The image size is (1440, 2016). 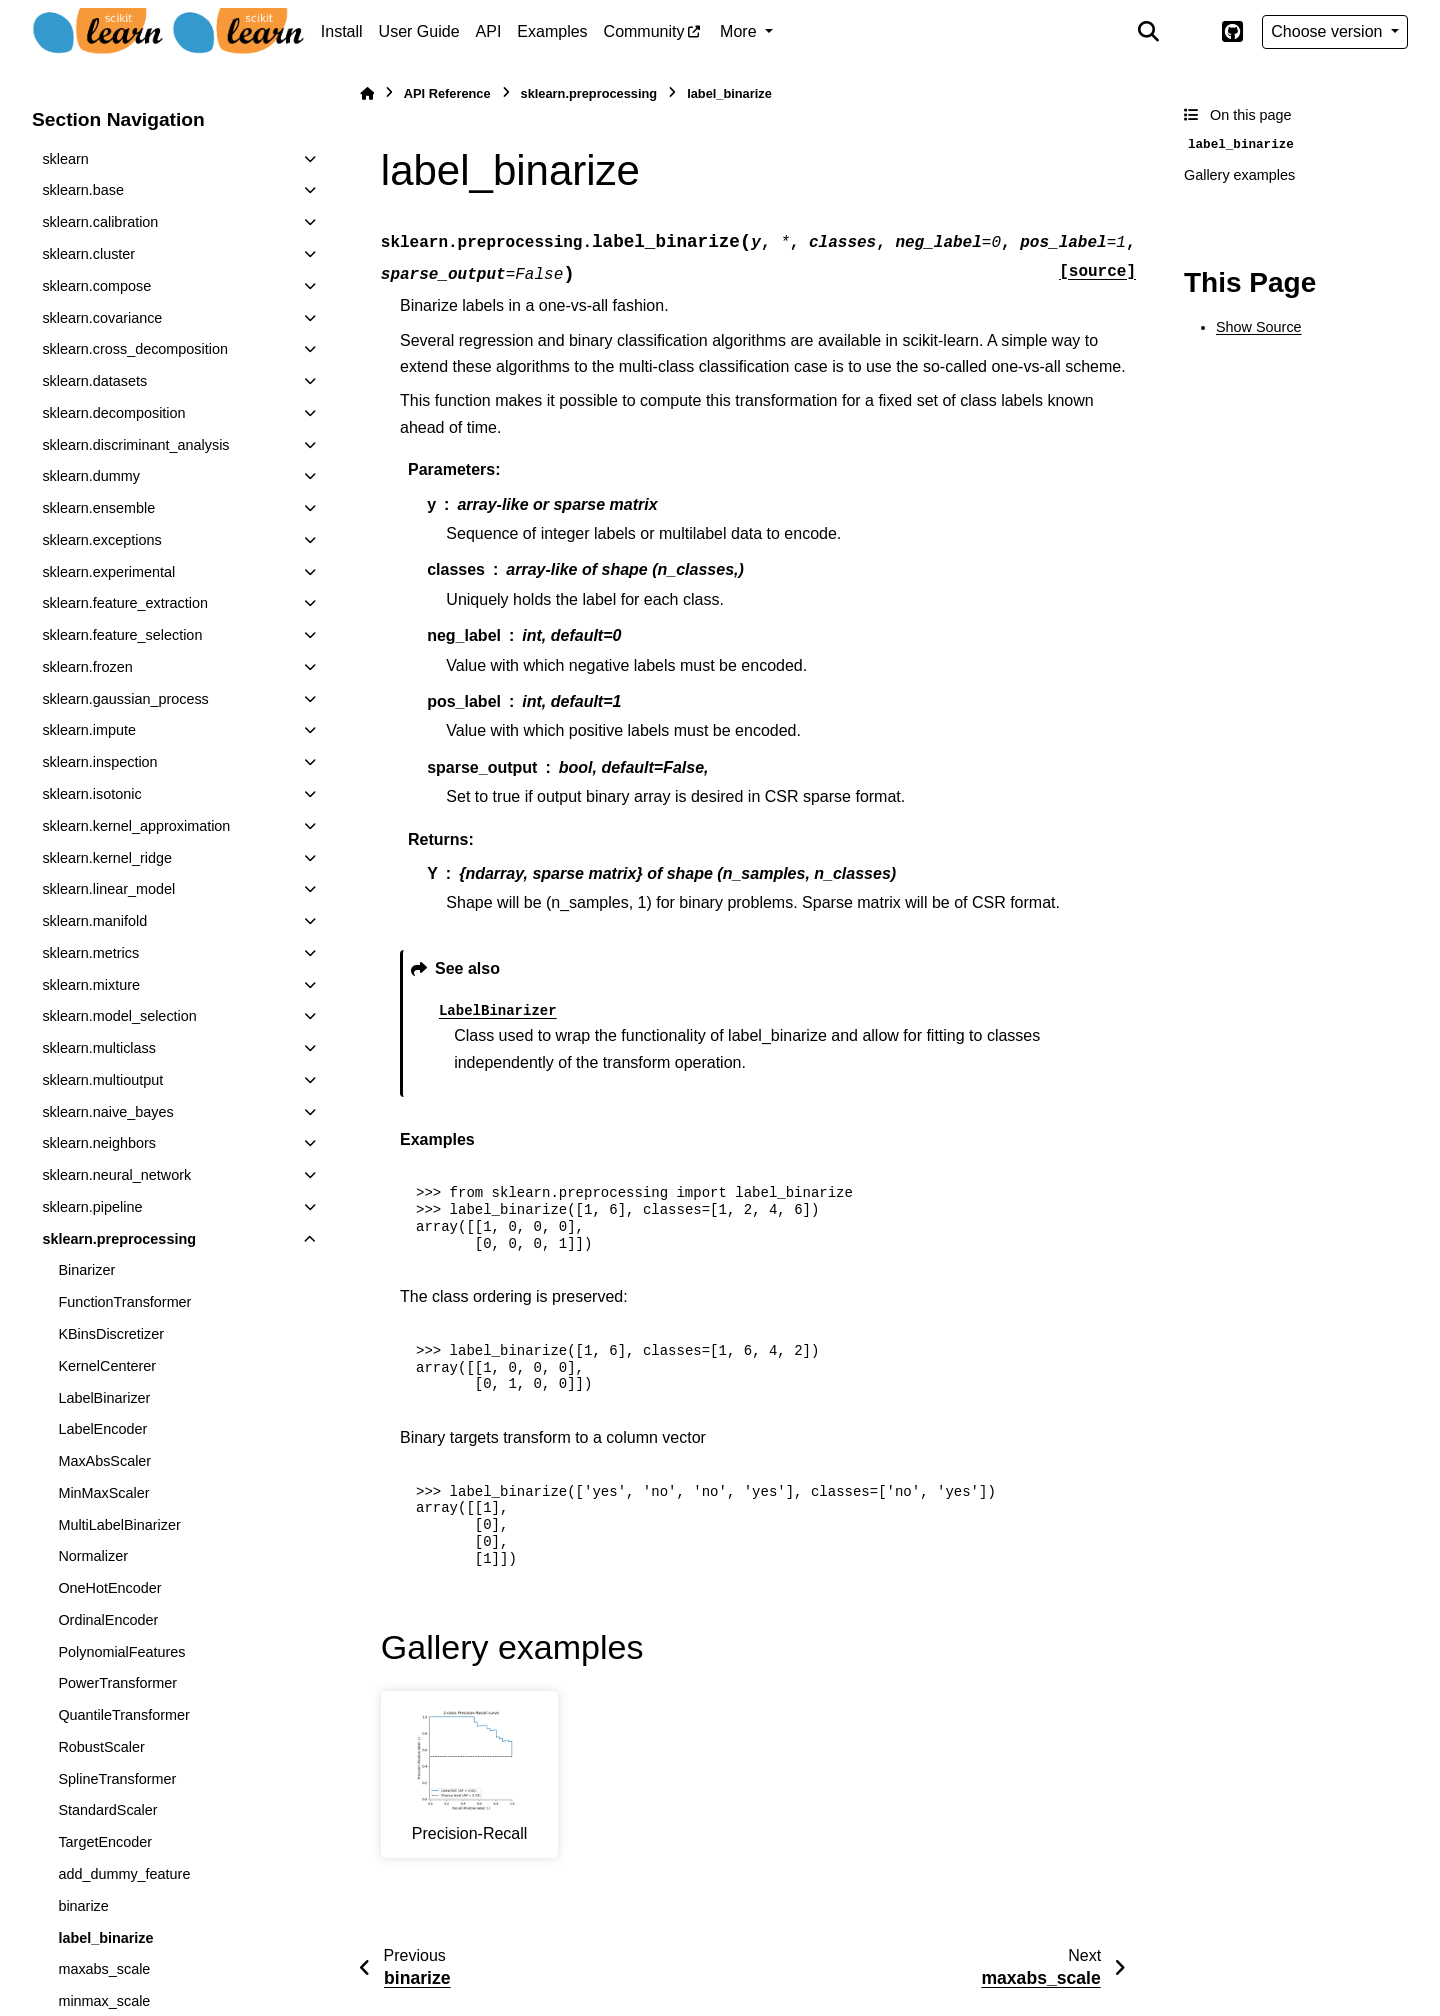 What do you see at coordinates (1149, 32) in the screenshot?
I see `[Search]` at bounding box center [1149, 32].